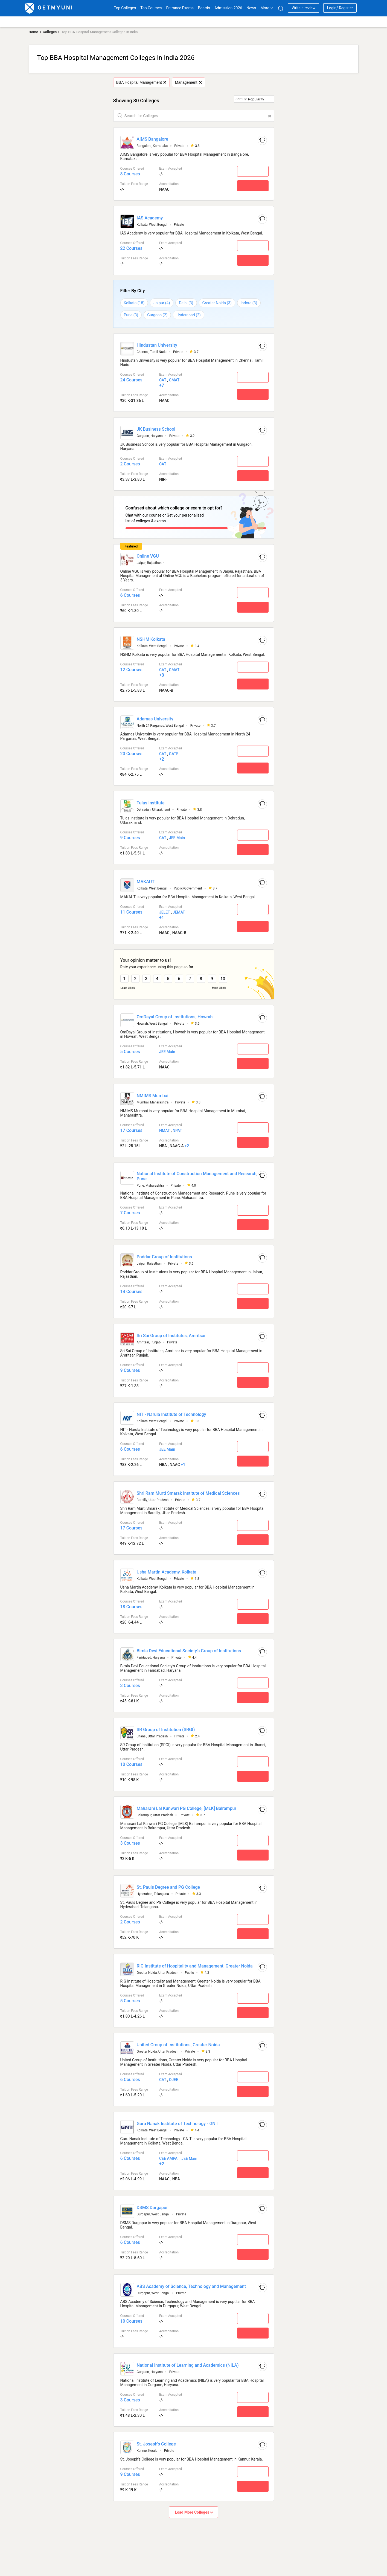 This screenshot has height=2576, width=387. What do you see at coordinates (130, 1049) in the screenshot?
I see `5 Courses` at bounding box center [130, 1049].